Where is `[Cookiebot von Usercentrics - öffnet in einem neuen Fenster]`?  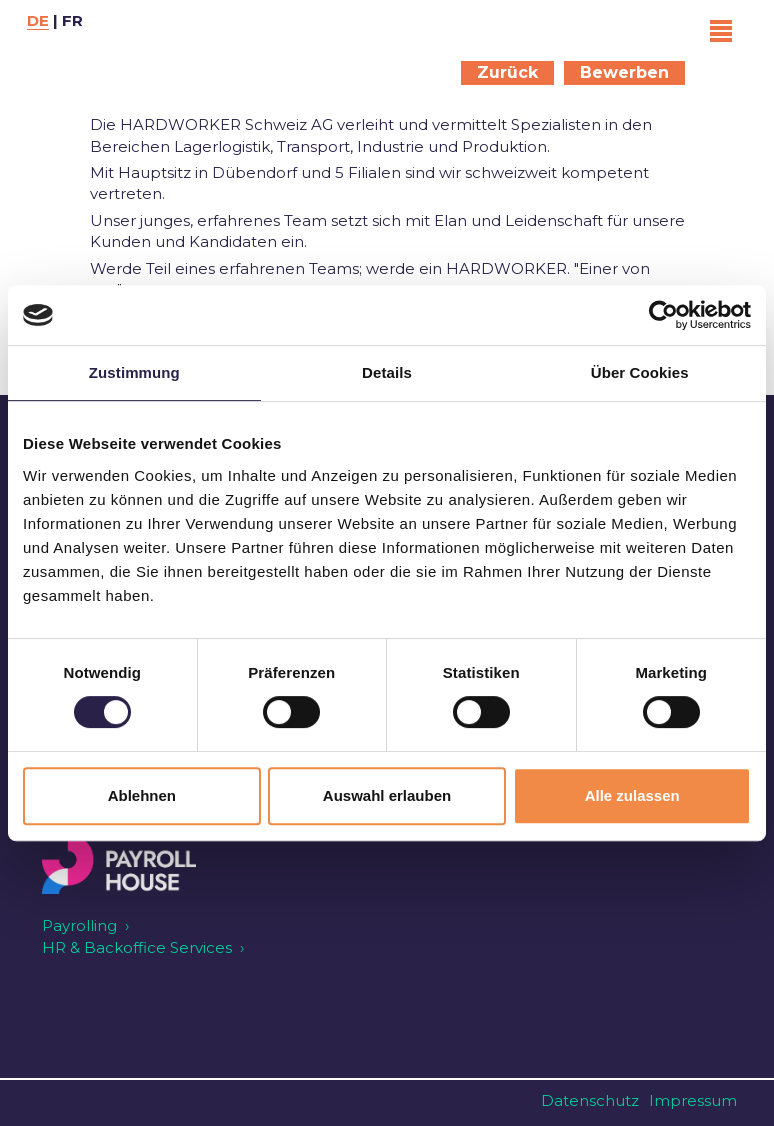
[Cookiebot von Usercentrics - öffnet in einem neuen Fenster] is located at coordinates (663, 315).